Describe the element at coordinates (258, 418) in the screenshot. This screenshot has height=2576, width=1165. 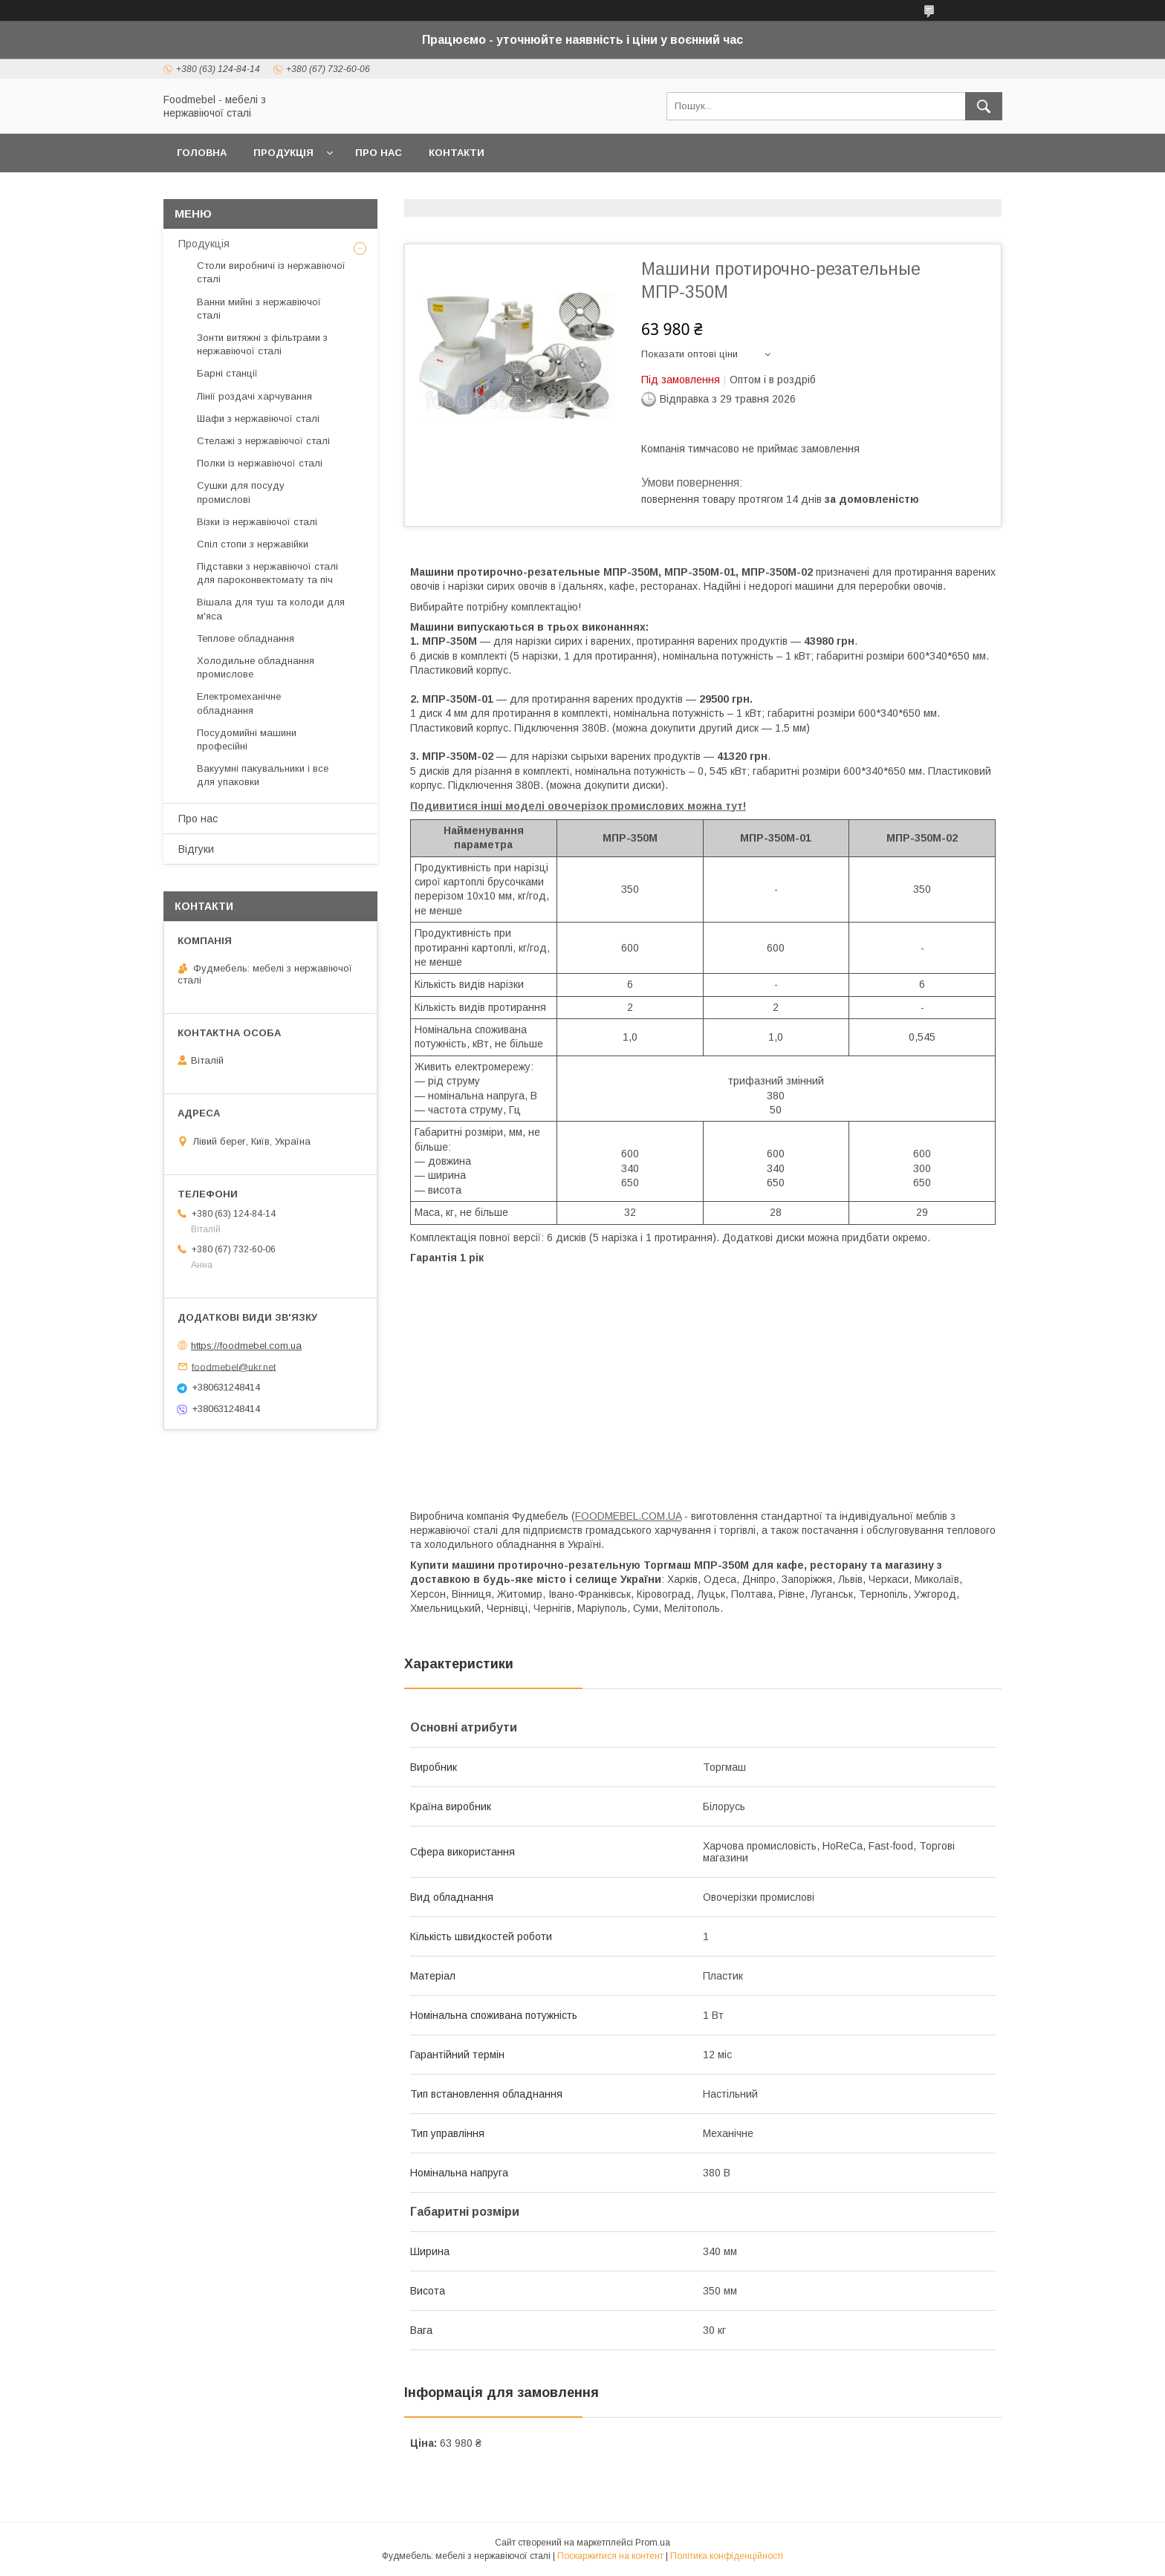
I see `Шафи з нержавіючої сталі` at that location.